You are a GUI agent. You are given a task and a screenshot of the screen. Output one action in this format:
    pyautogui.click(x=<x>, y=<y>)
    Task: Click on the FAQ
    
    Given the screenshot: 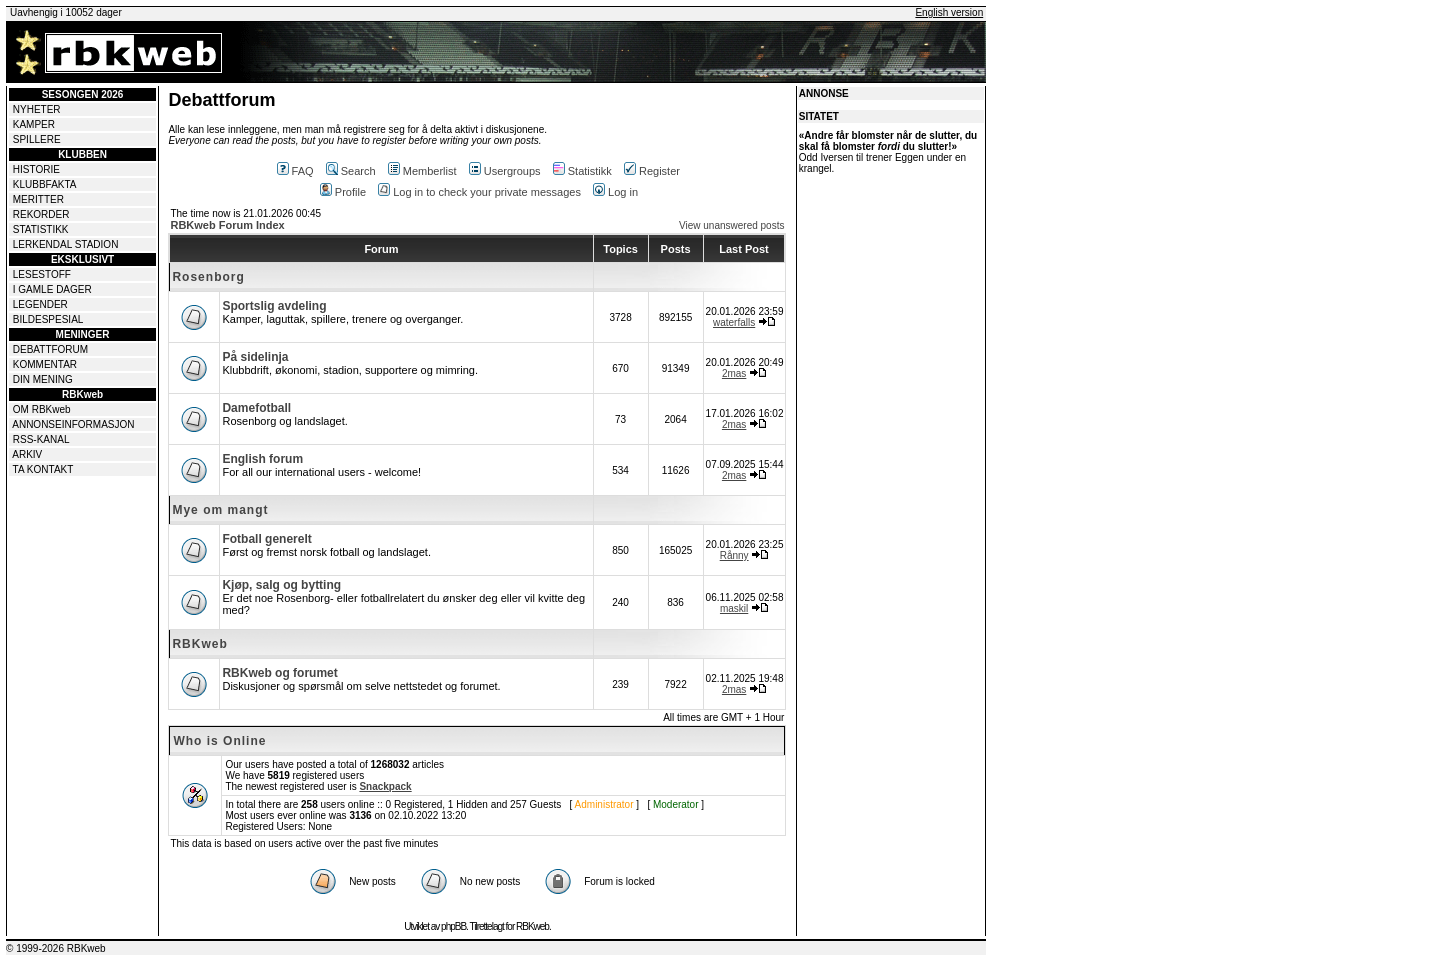 What is the action you would take?
    pyautogui.click(x=295, y=171)
    